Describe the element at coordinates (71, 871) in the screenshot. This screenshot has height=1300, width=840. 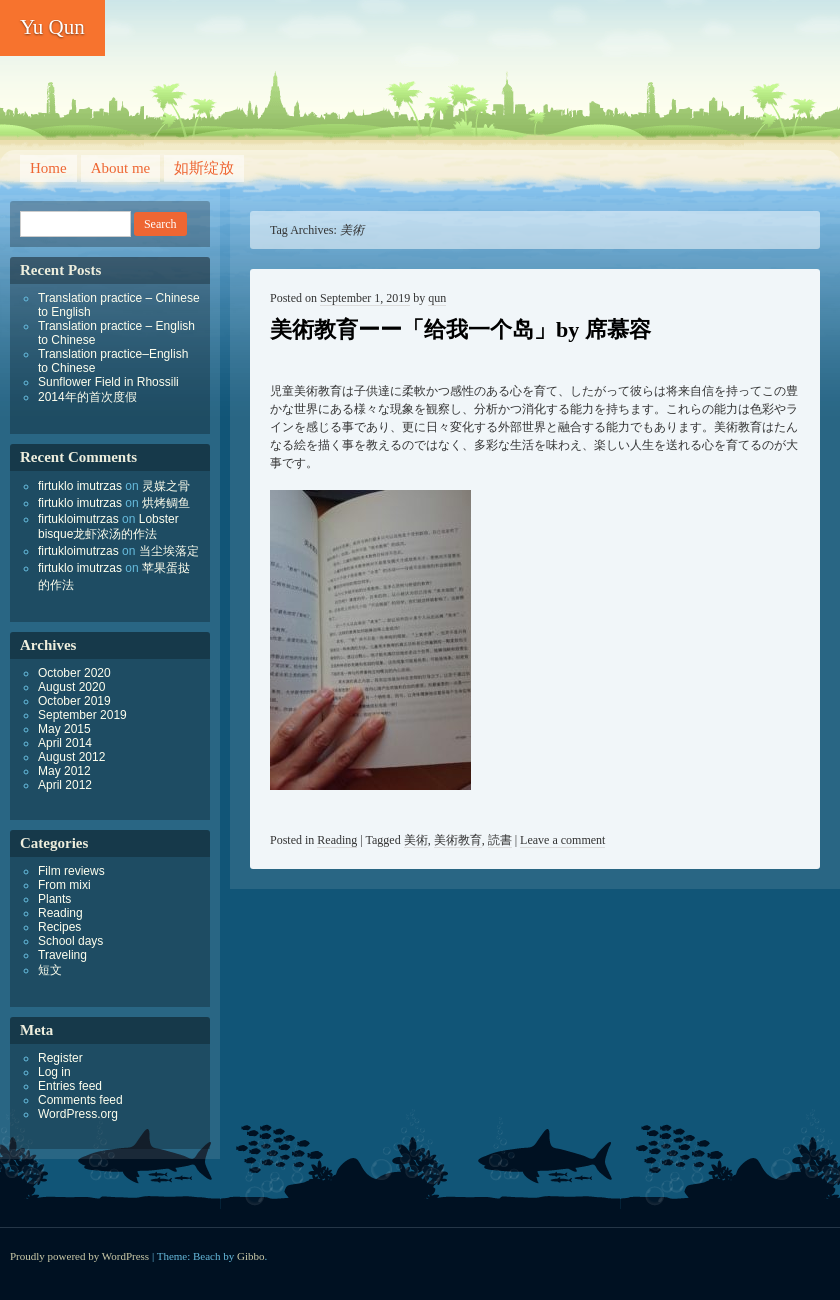
I see `Film reviews` at that location.